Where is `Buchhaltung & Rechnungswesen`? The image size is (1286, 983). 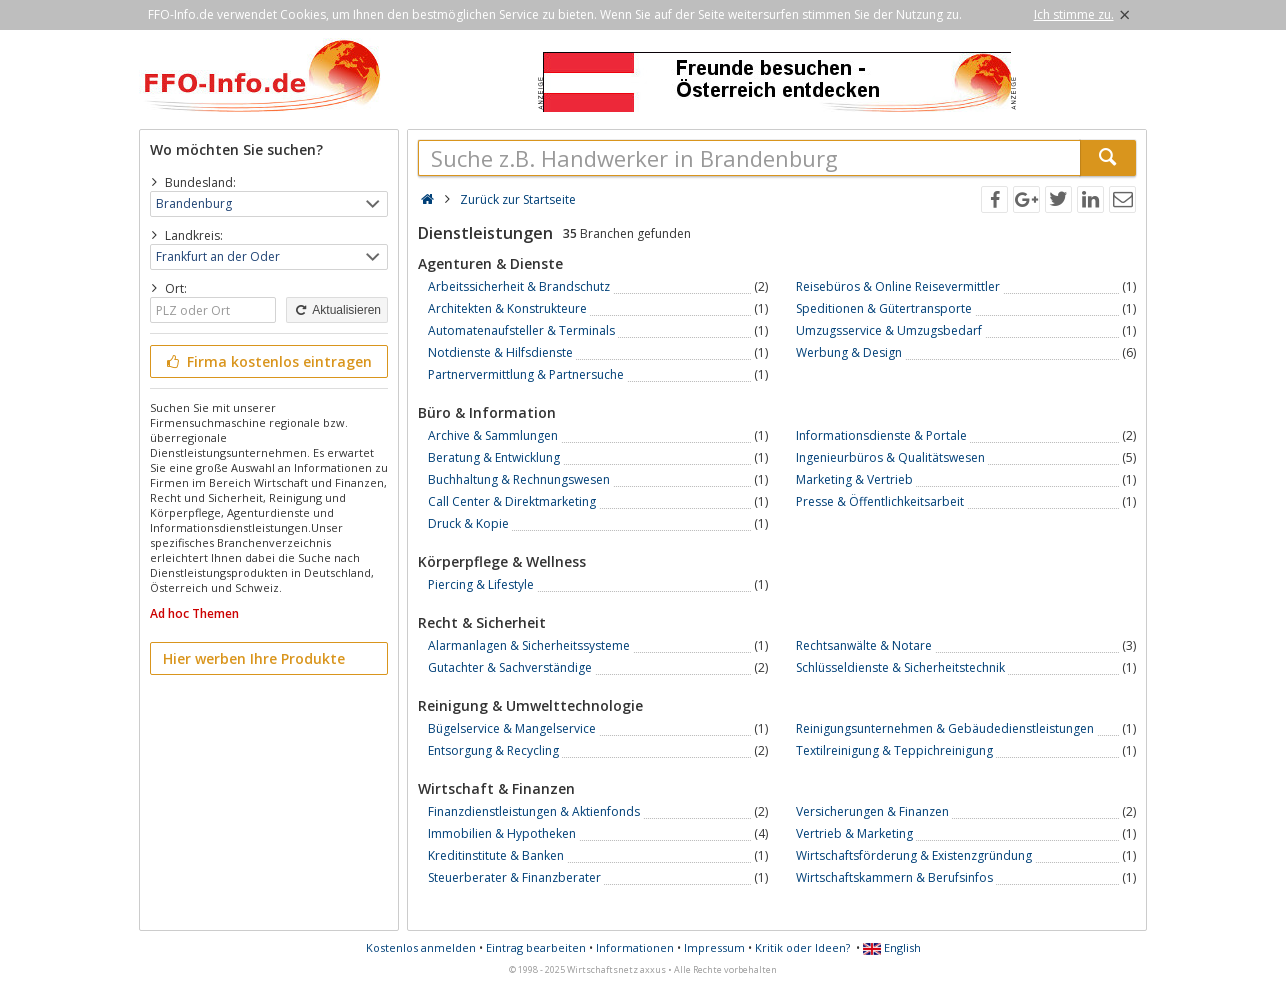 Buchhaltung & Rechnungswesen is located at coordinates (519, 479).